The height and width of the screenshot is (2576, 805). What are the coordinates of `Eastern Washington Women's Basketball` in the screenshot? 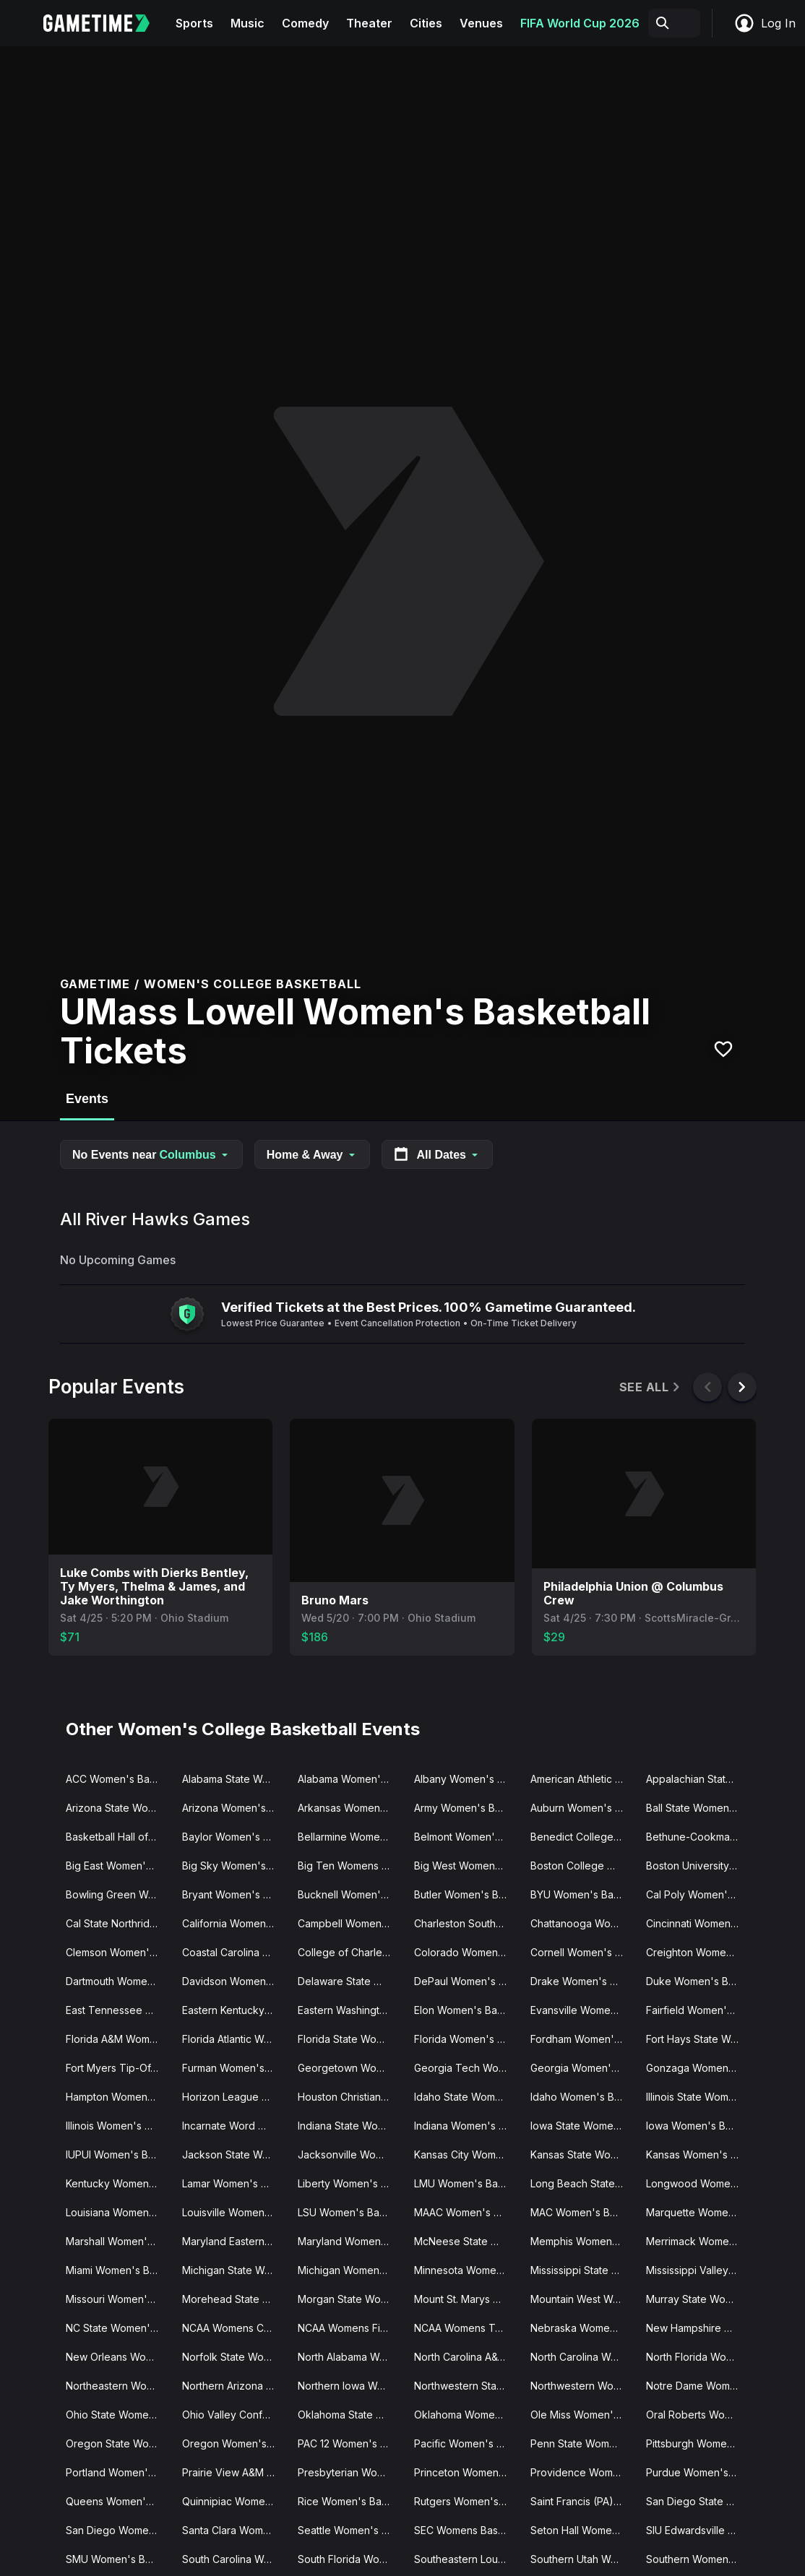 It's located at (350, 2010).